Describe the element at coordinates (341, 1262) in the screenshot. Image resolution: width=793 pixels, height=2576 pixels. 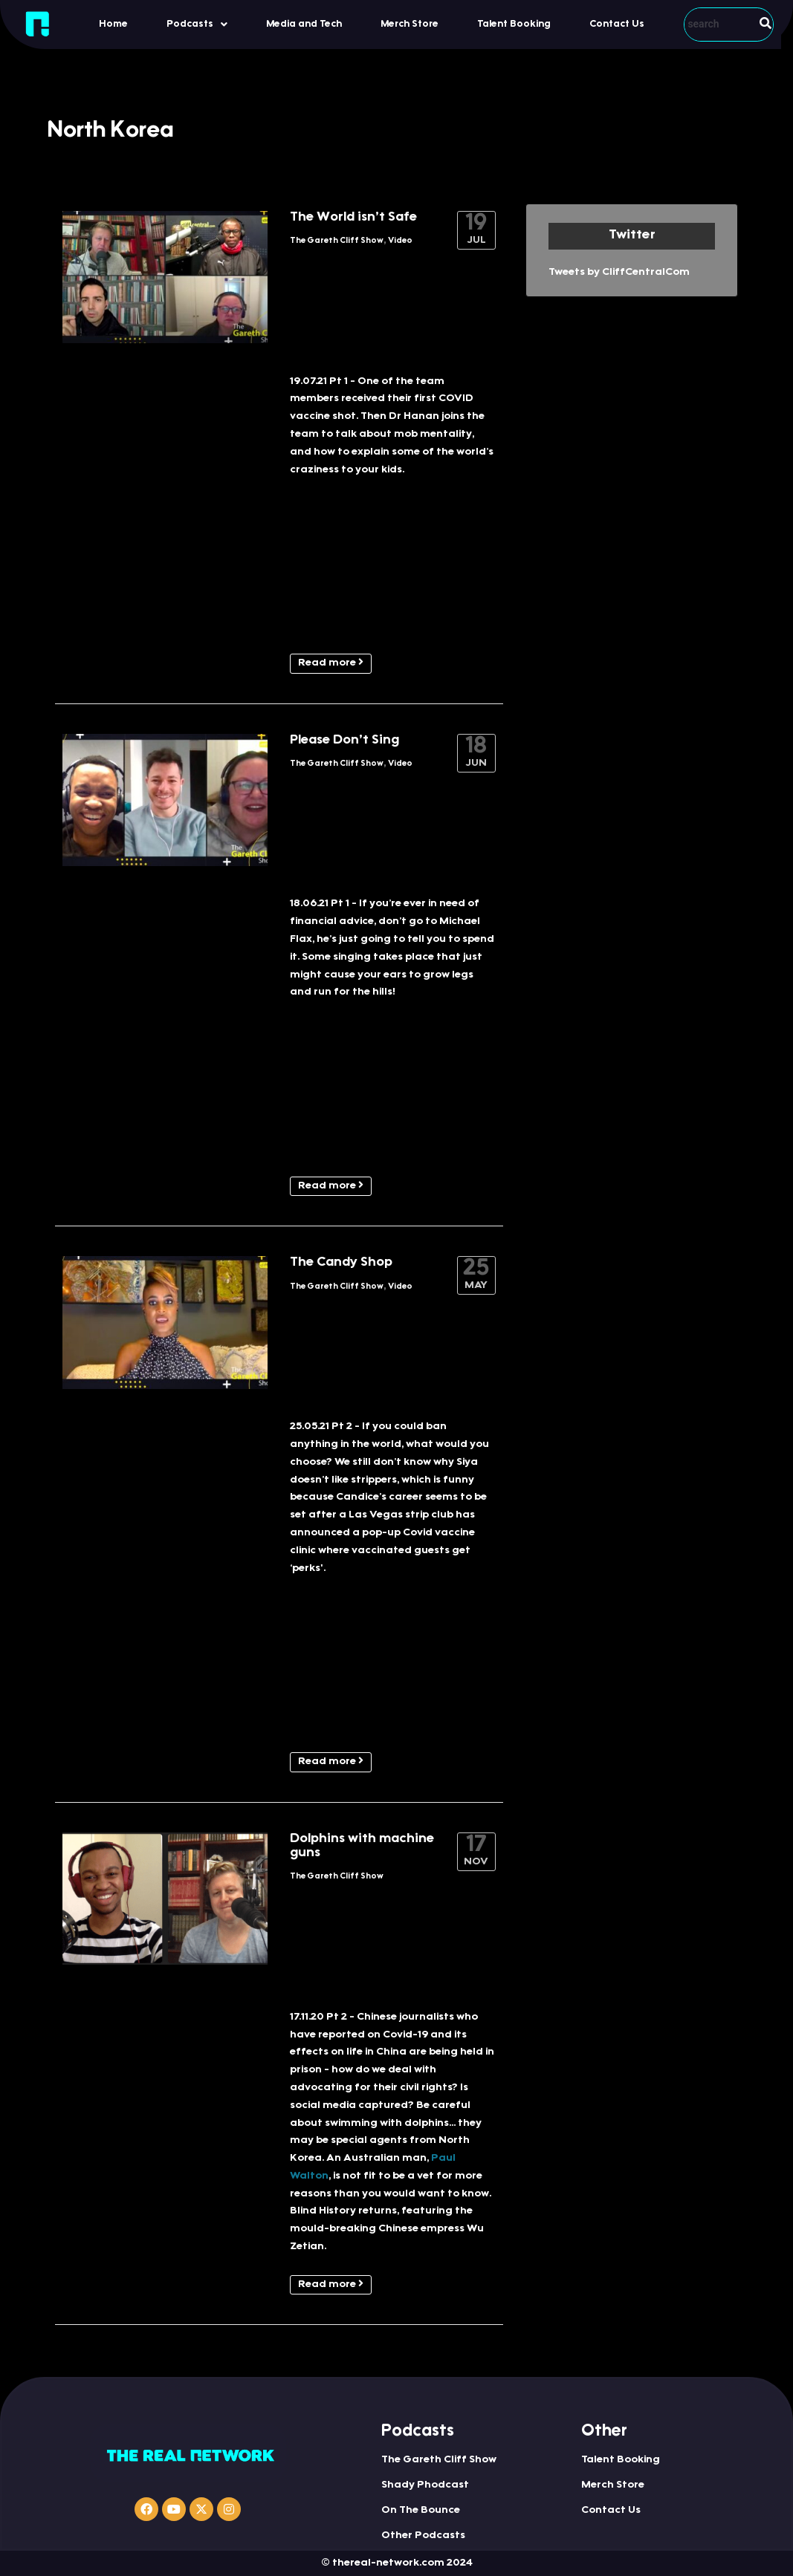
I see `The Candy Shop` at that location.